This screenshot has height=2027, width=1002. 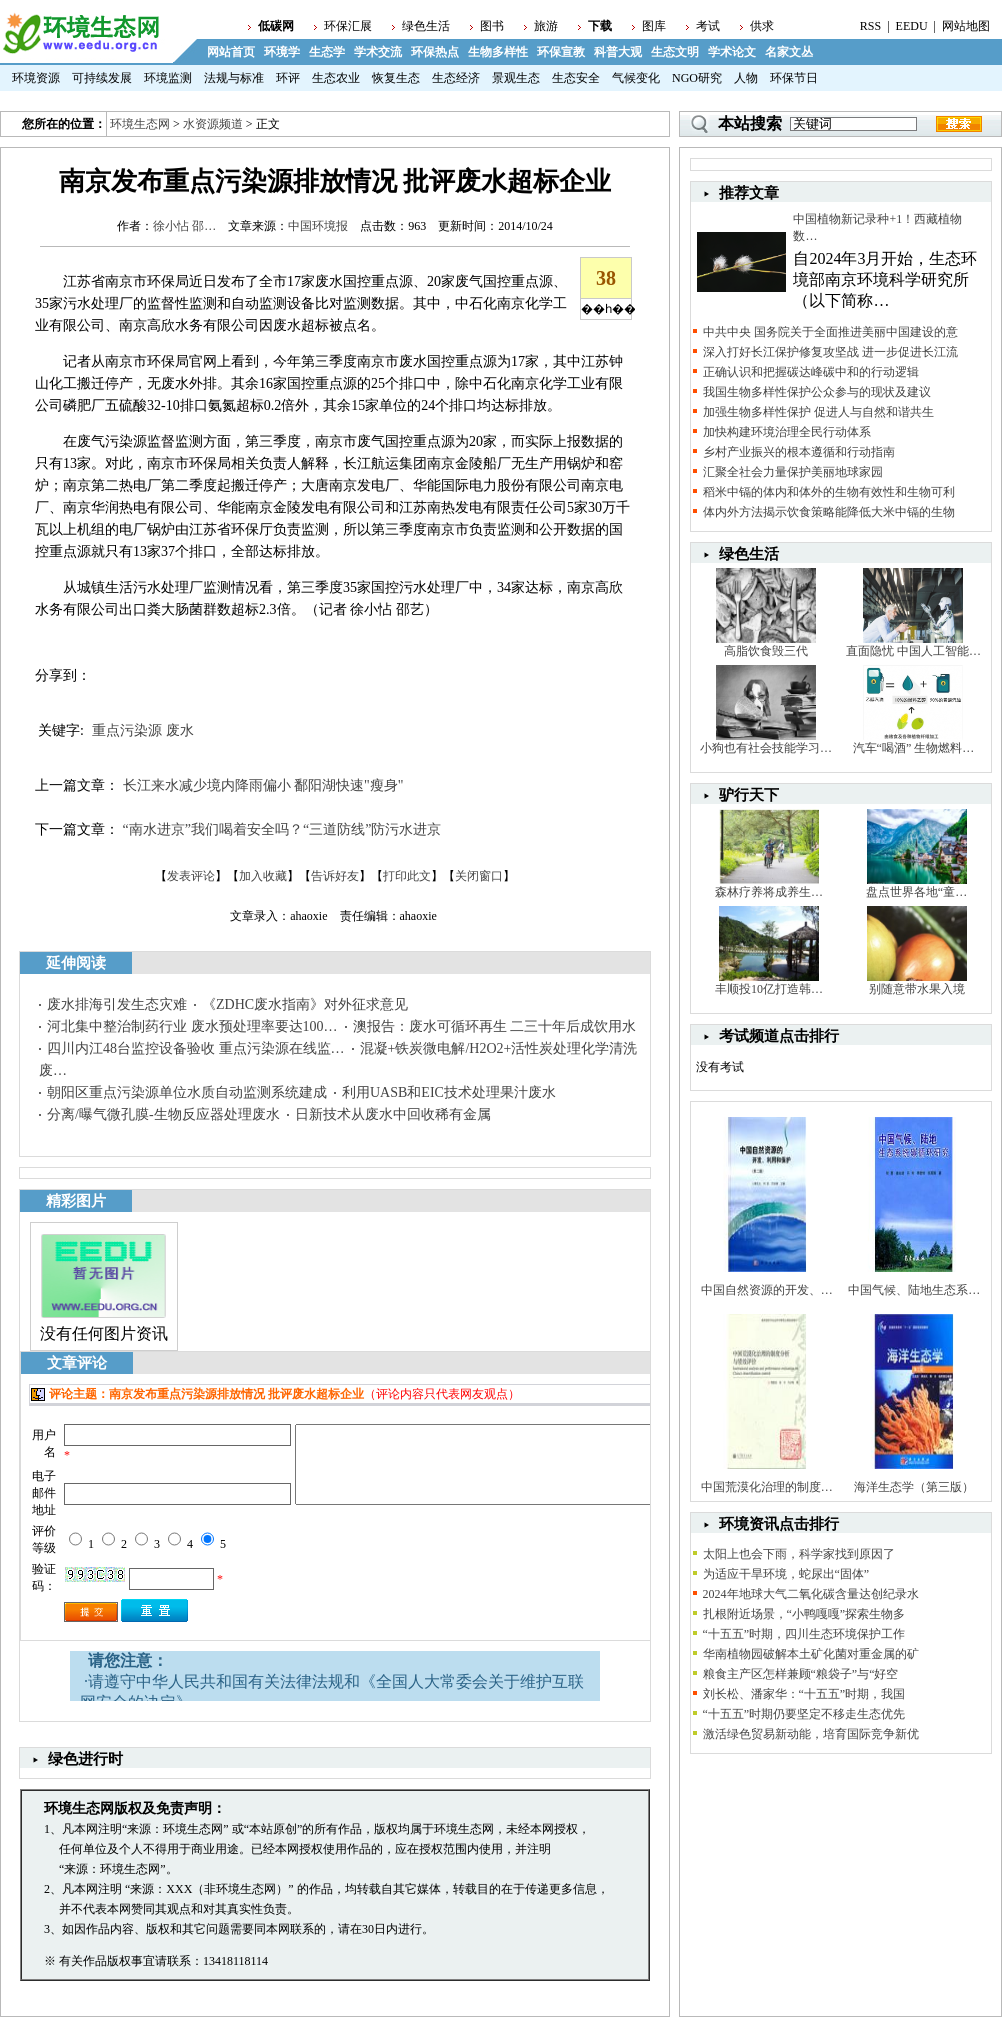 What do you see at coordinates (830, 332) in the screenshot?
I see `中共中央 国务院关于全面推进美丽中国建设的意` at bounding box center [830, 332].